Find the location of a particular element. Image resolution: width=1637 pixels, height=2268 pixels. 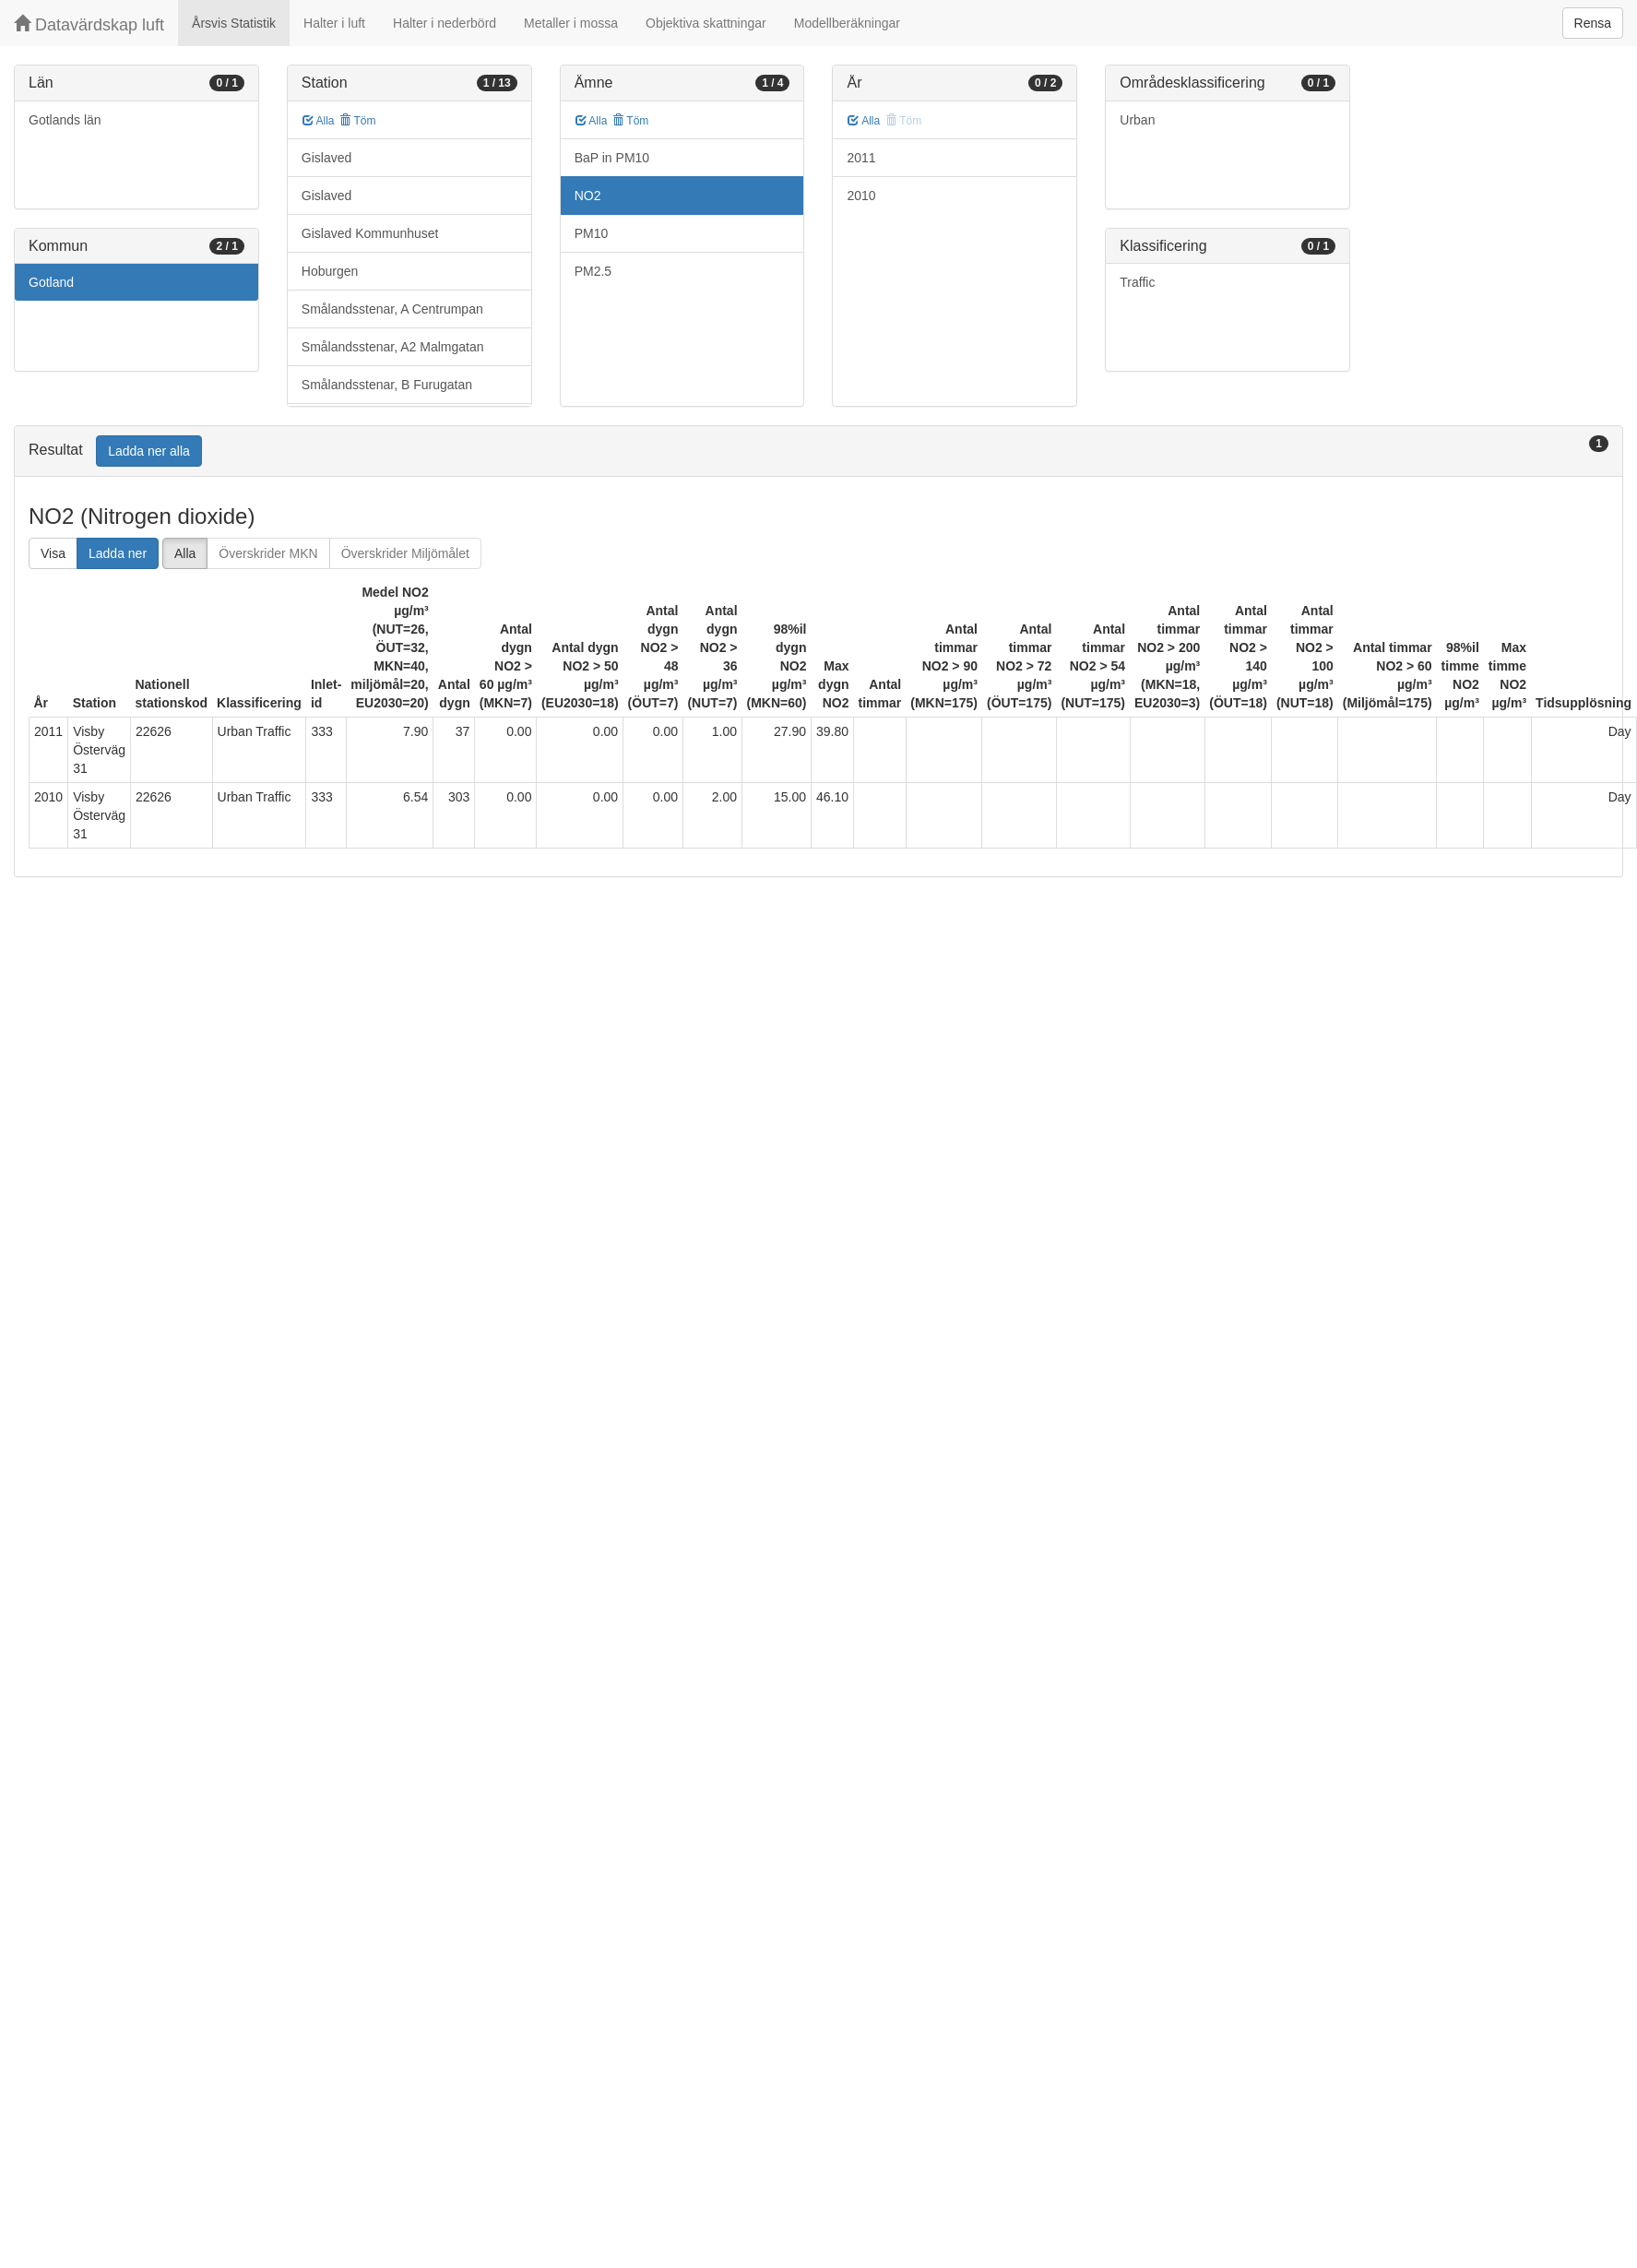

Alla is located at coordinates (318, 120).